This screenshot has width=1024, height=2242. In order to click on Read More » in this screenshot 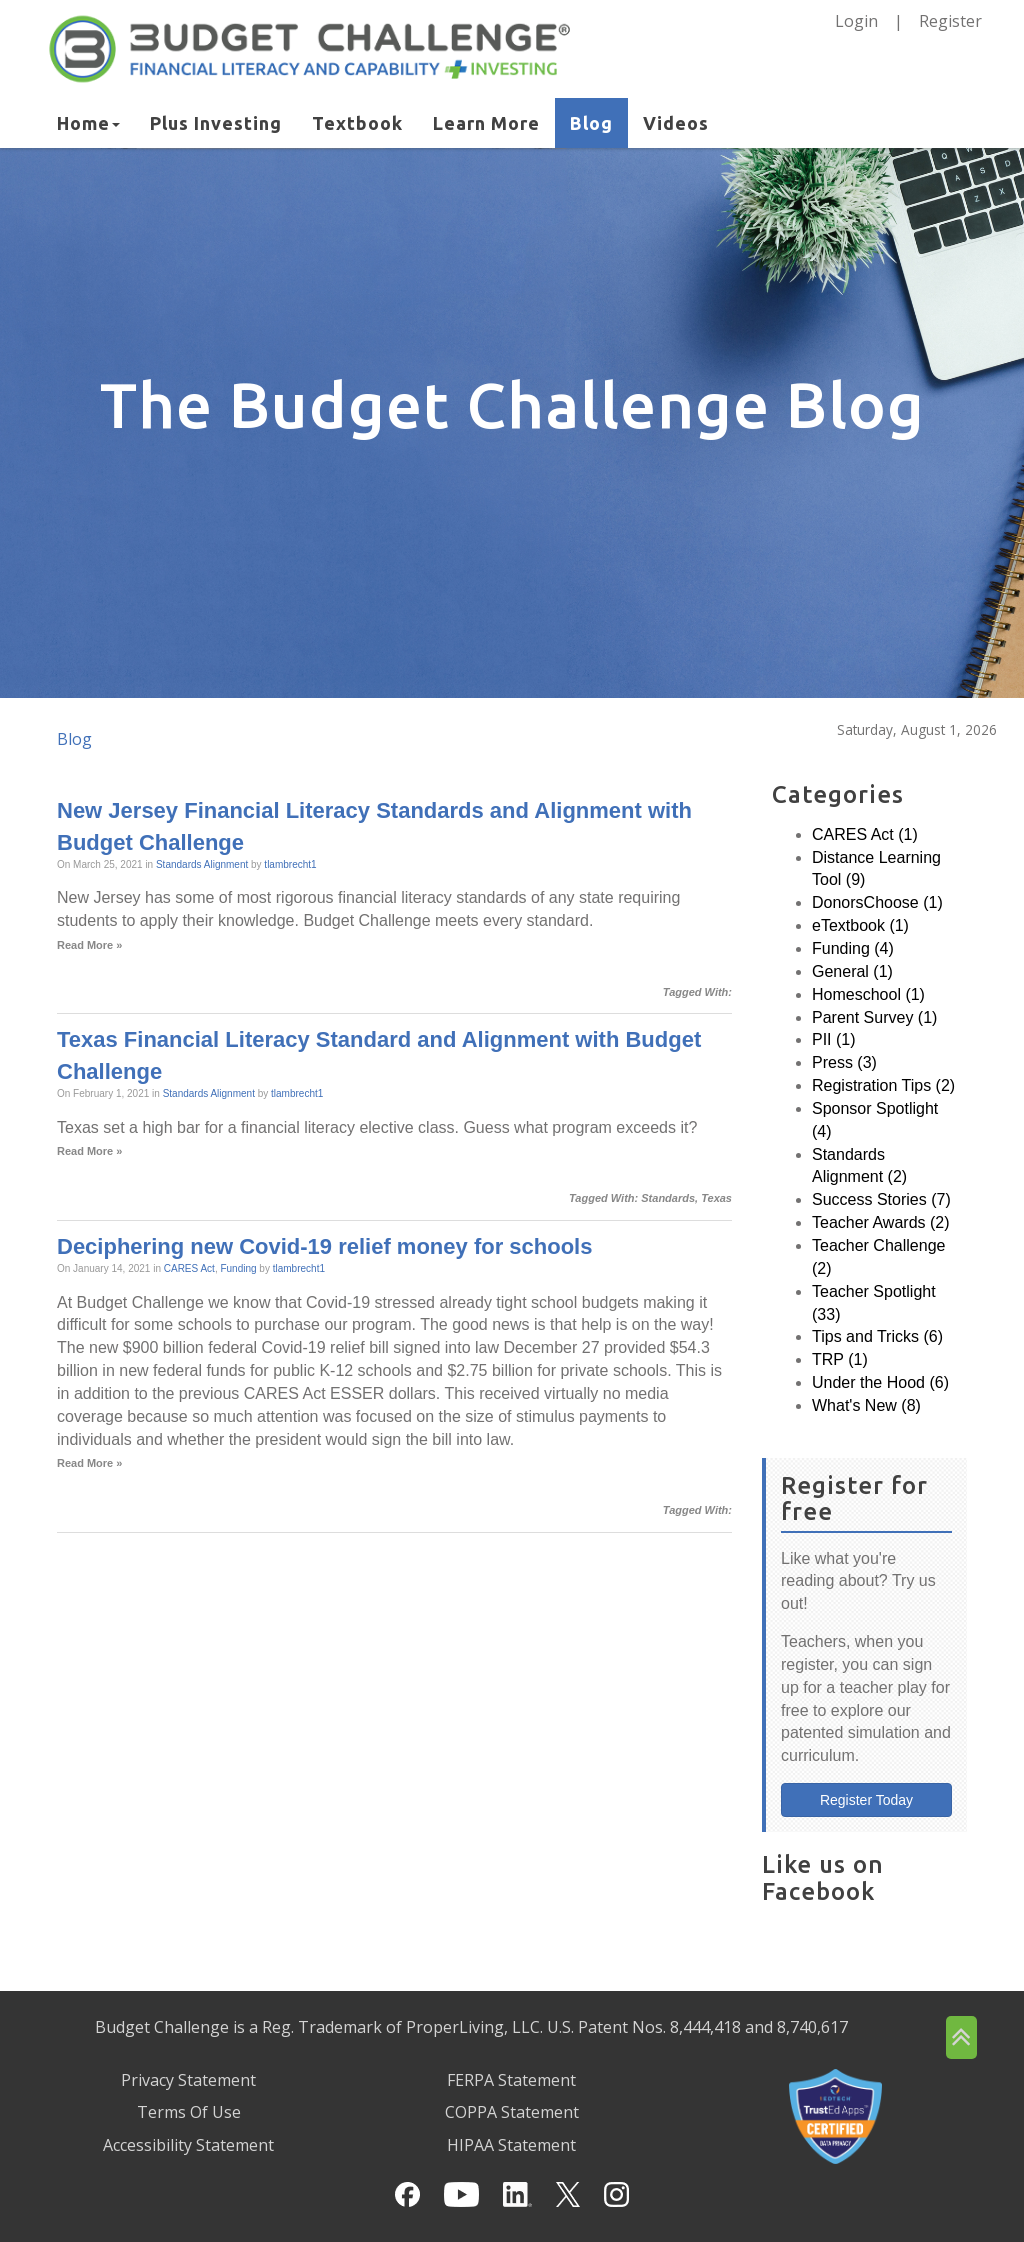, I will do `click(89, 945)`.